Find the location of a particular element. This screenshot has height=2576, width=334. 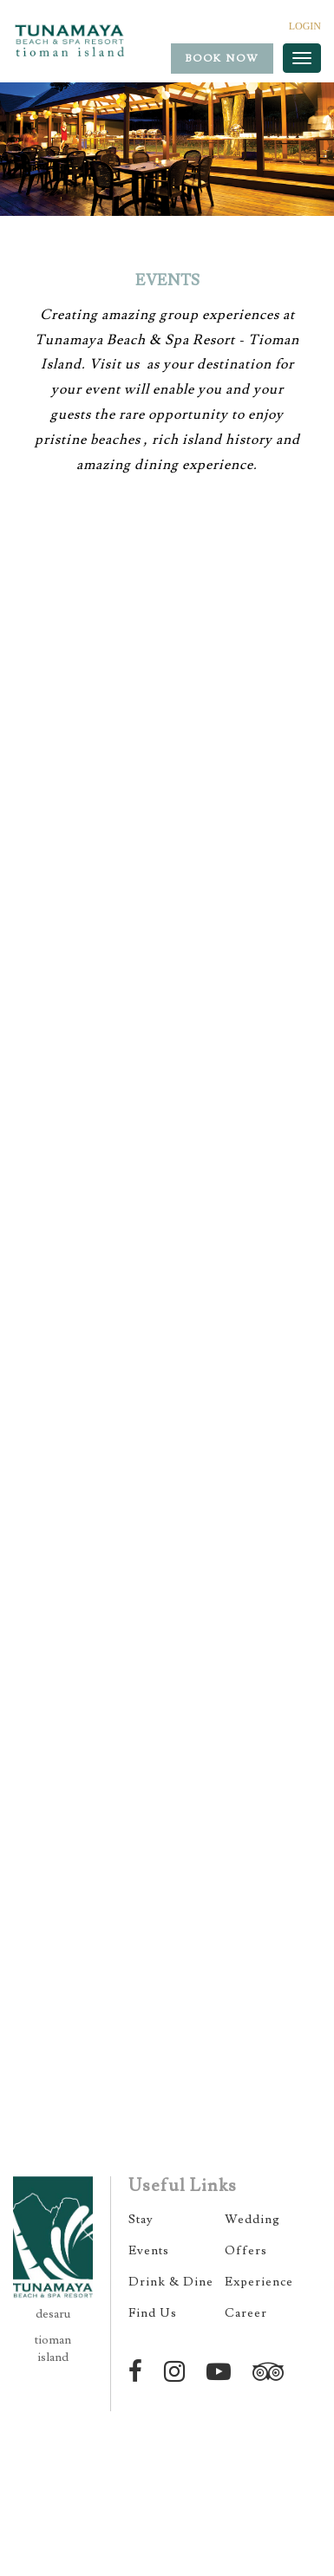

Book Now is located at coordinates (222, 58).